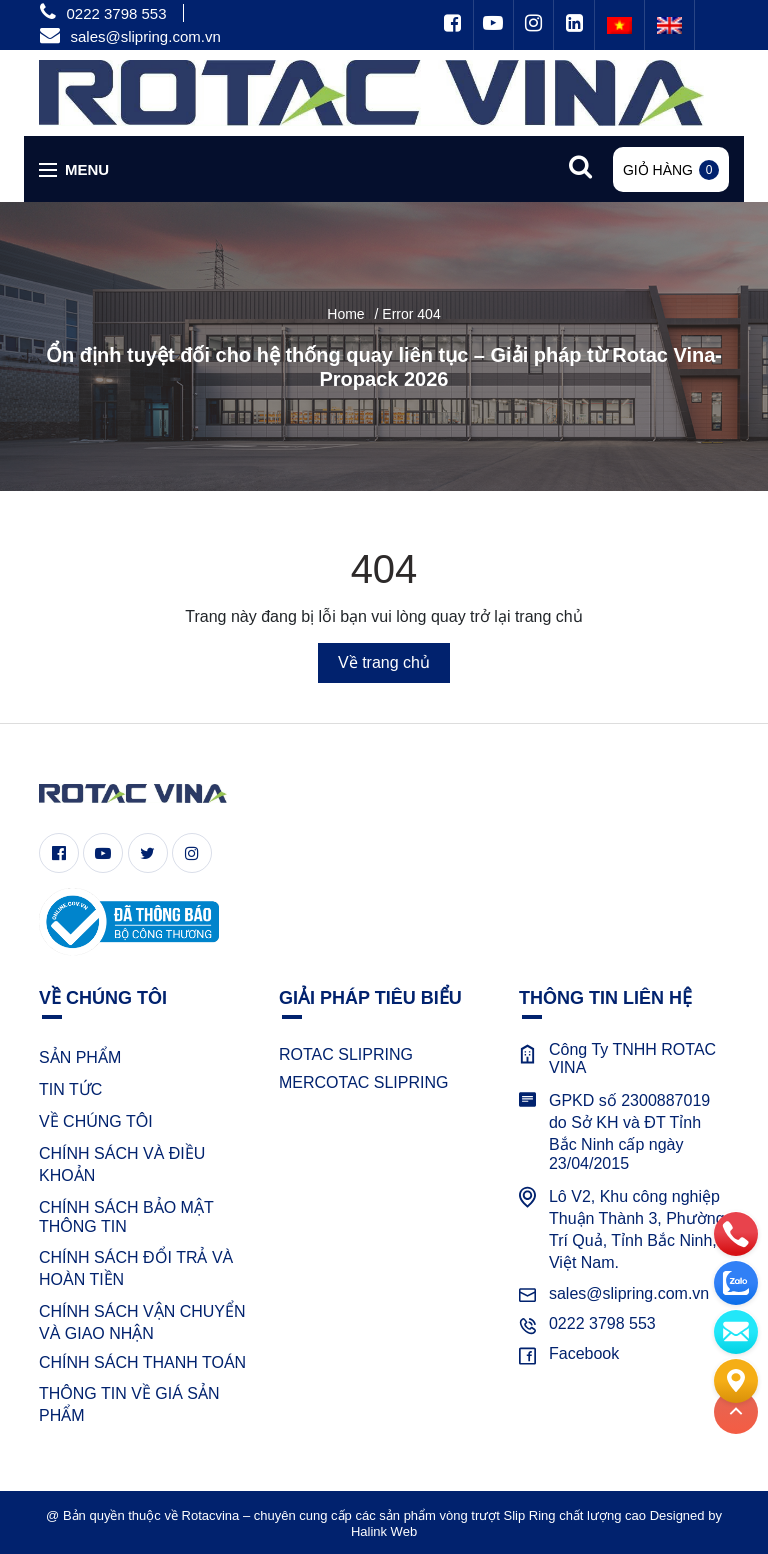 The width and height of the screenshot is (768, 1554). Describe the element at coordinates (142, 1362) in the screenshot. I see `CHÍNH SÁCH THANH TOÁN` at that location.